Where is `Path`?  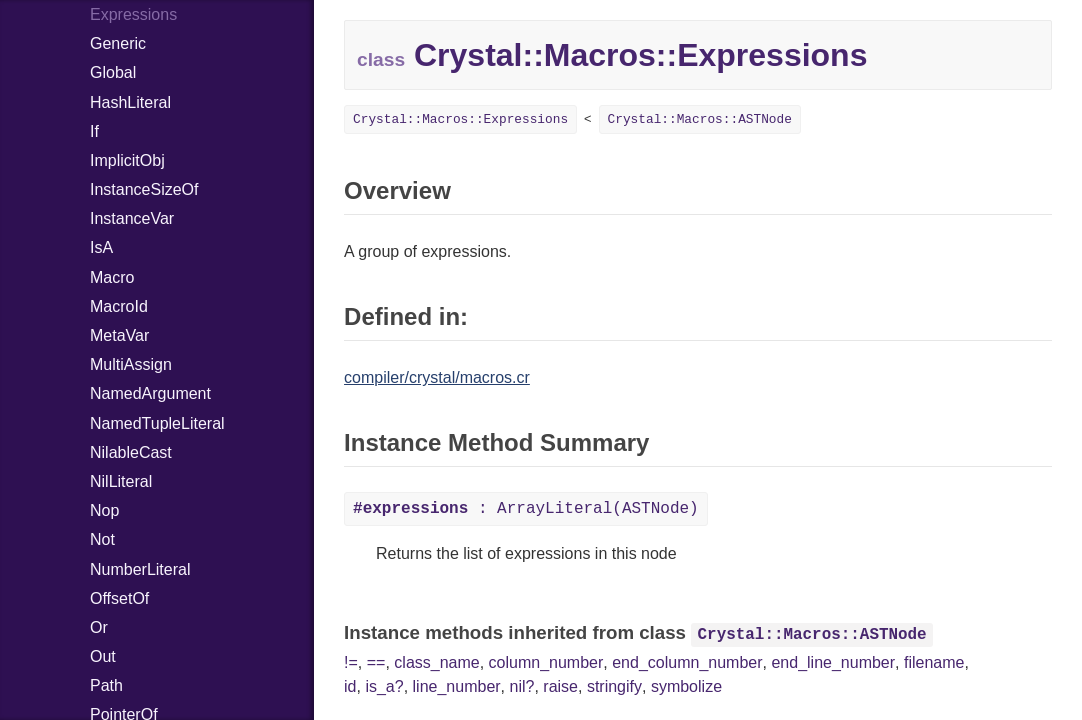
Path is located at coordinates (106, 685).